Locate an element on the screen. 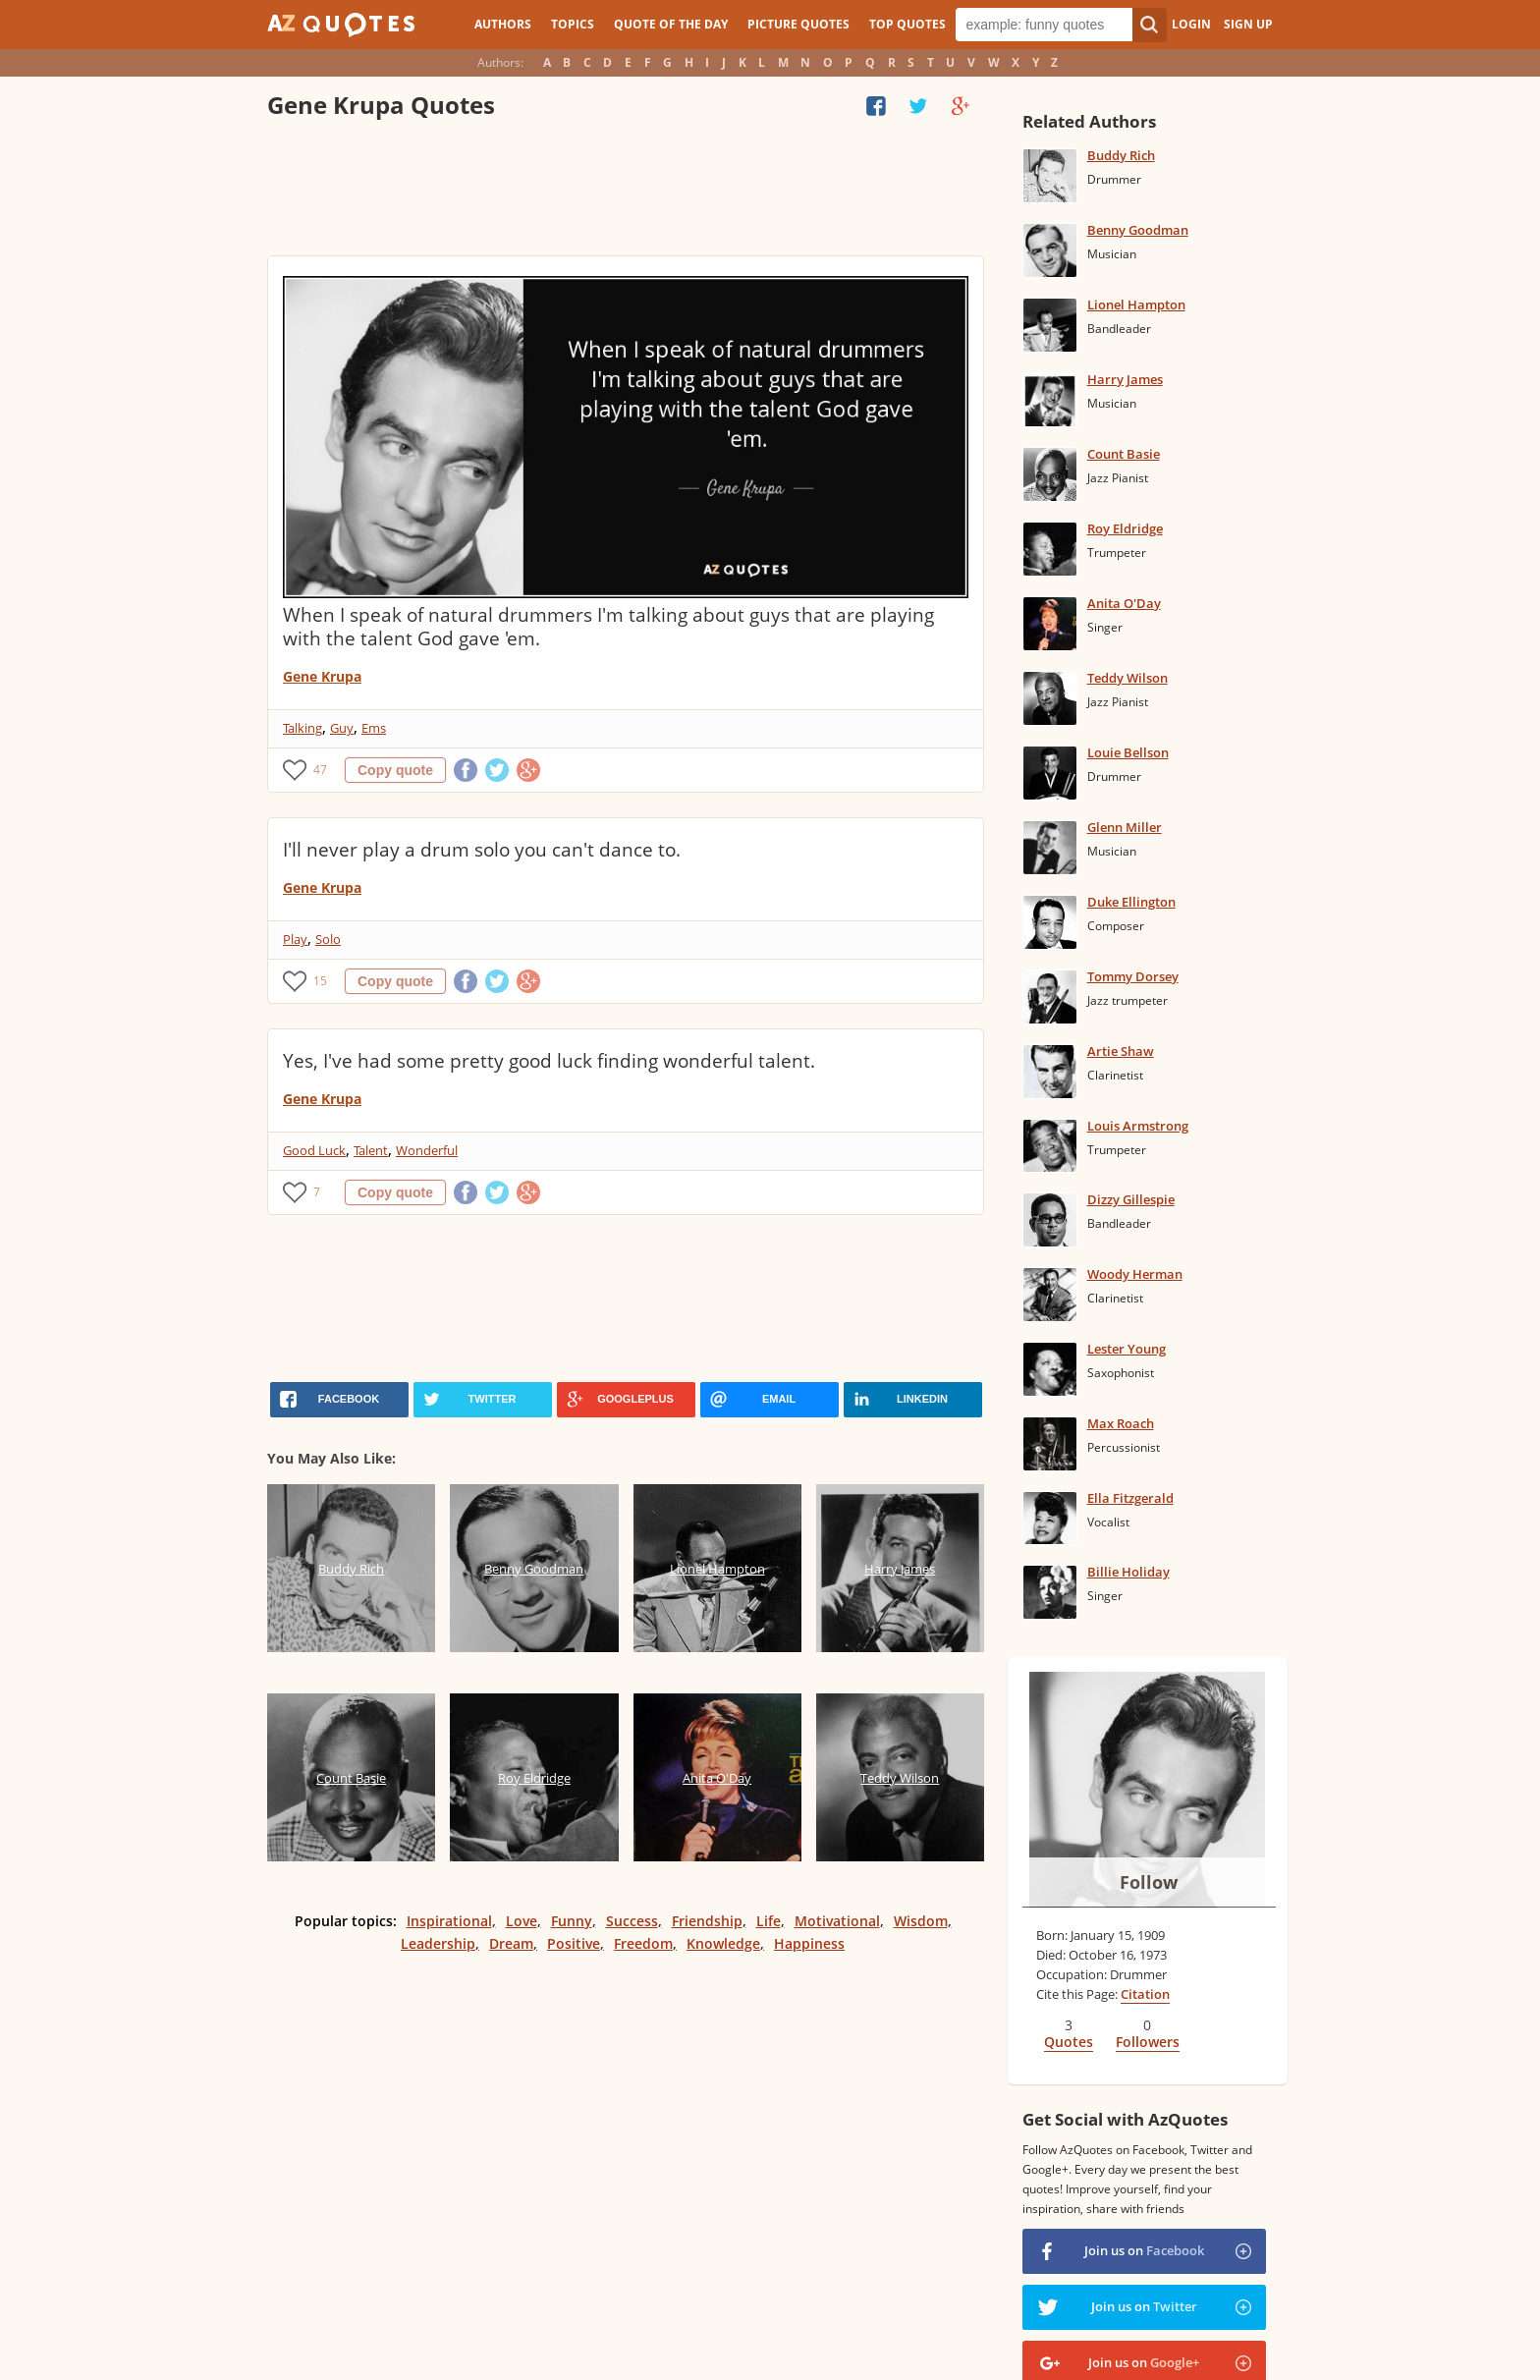 The height and width of the screenshot is (2380, 1540). Teddy Wilson is located at coordinates (1127, 678).